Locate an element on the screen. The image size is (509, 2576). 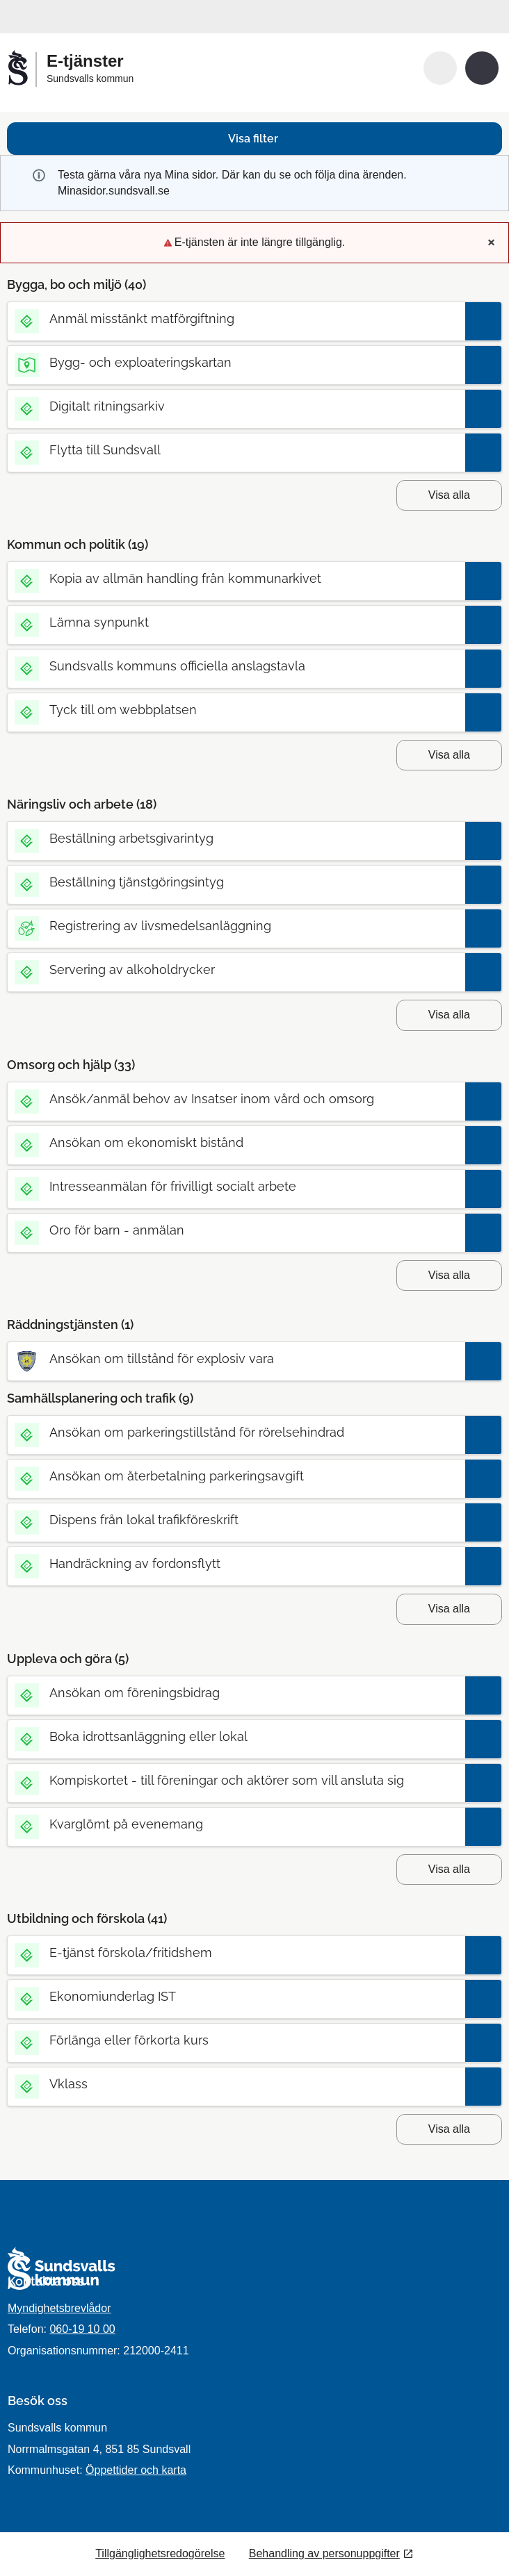
[Till tjänsten Sundsvalls kommuns officiella anslagstavla] is located at coordinates (235, 666).